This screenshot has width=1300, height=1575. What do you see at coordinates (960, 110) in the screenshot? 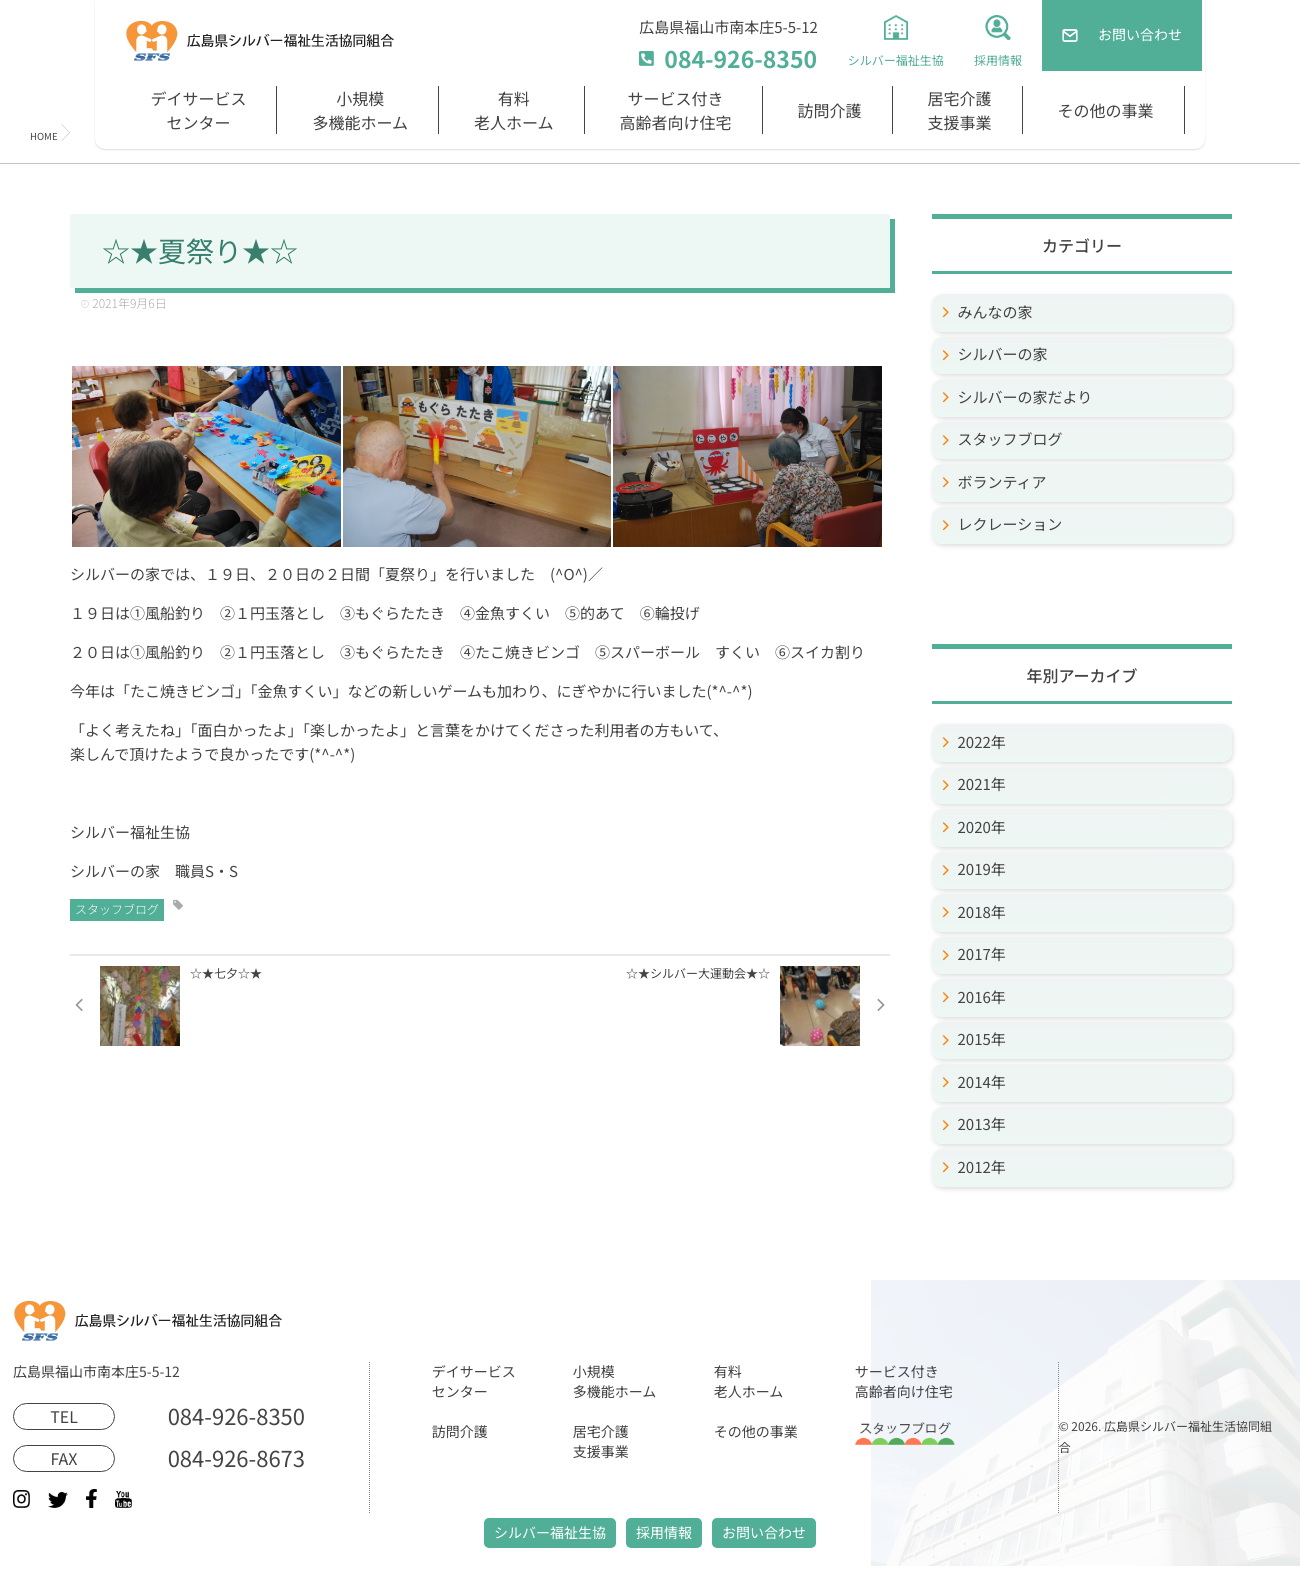
I see `居宅介護支援事業` at bounding box center [960, 110].